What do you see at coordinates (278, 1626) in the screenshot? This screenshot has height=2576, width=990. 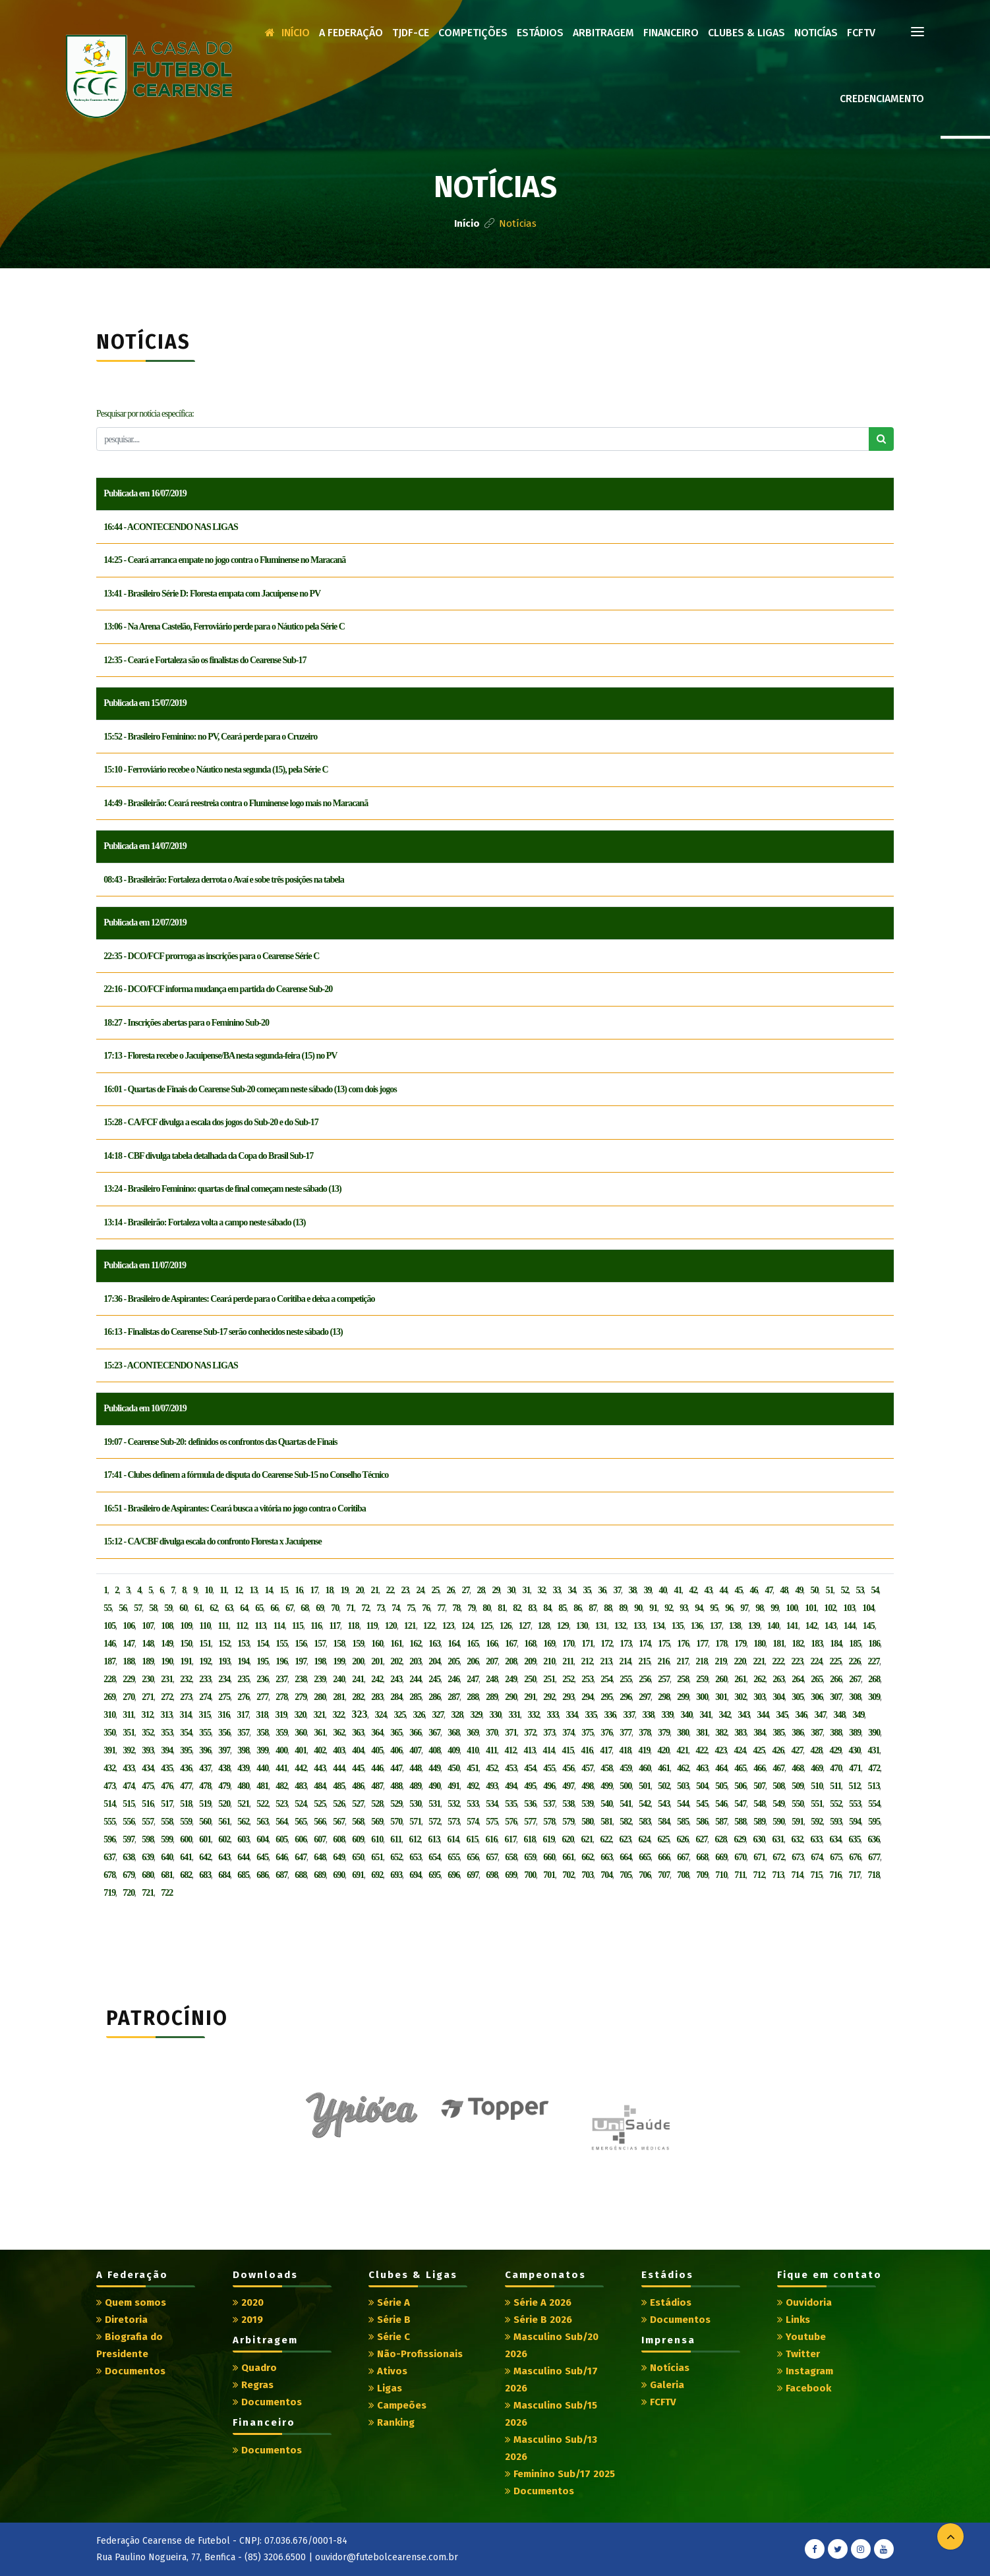 I see `114` at bounding box center [278, 1626].